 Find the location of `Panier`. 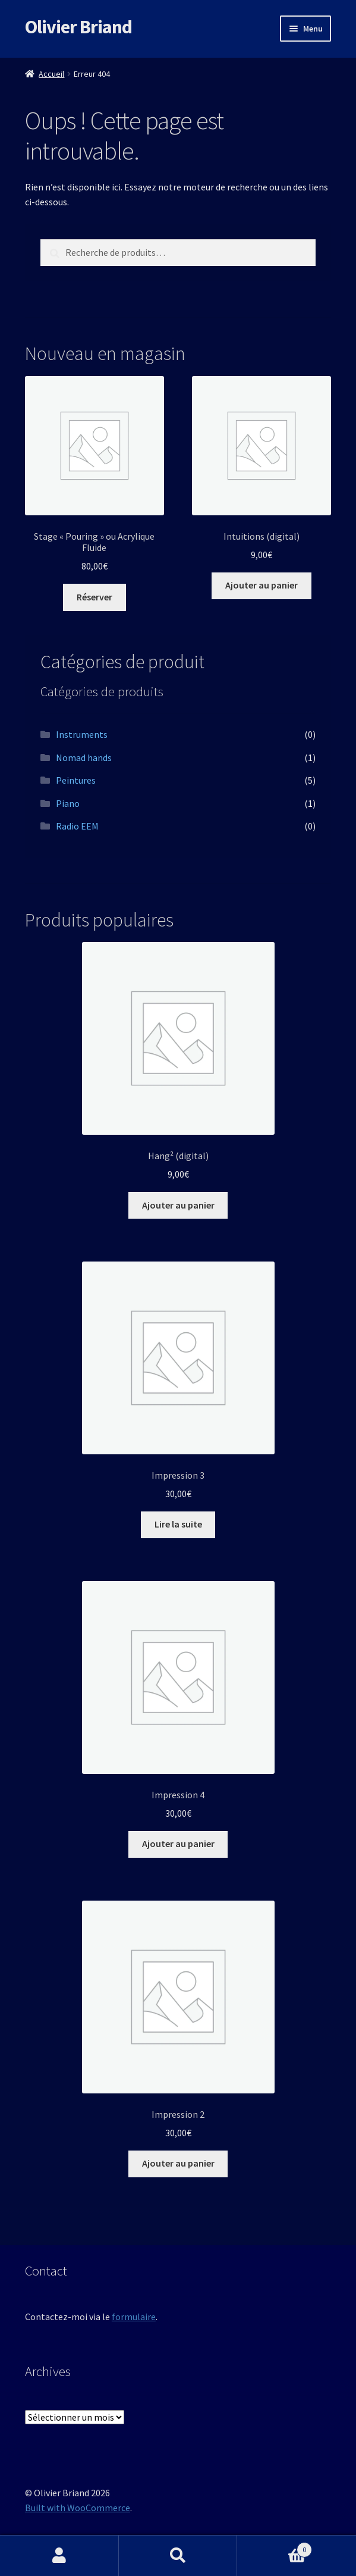

Panier is located at coordinates (274, 2547).